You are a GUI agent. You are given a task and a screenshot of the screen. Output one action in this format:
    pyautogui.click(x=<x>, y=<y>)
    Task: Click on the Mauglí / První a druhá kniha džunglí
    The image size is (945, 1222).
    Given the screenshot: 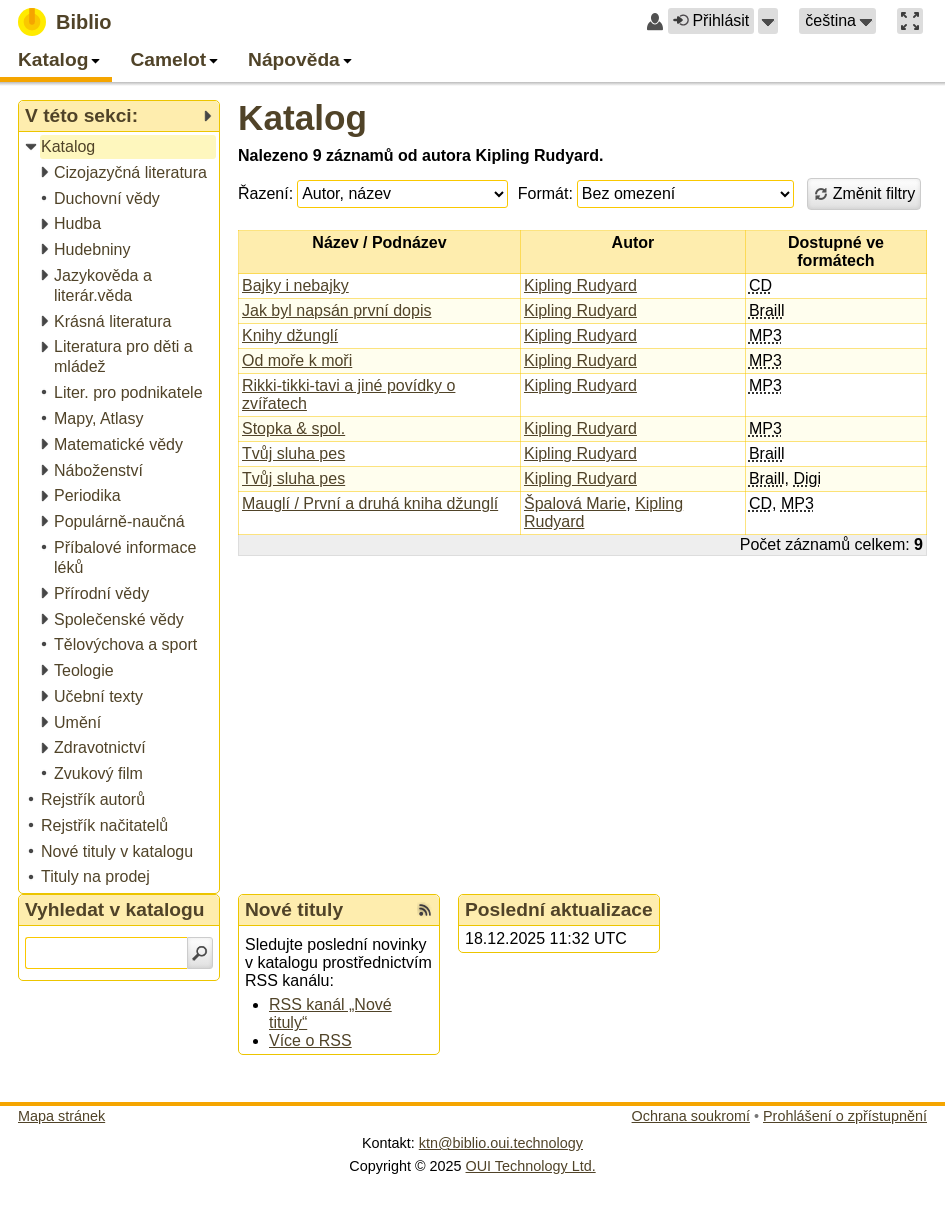 What is the action you would take?
    pyautogui.click(x=370, y=503)
    